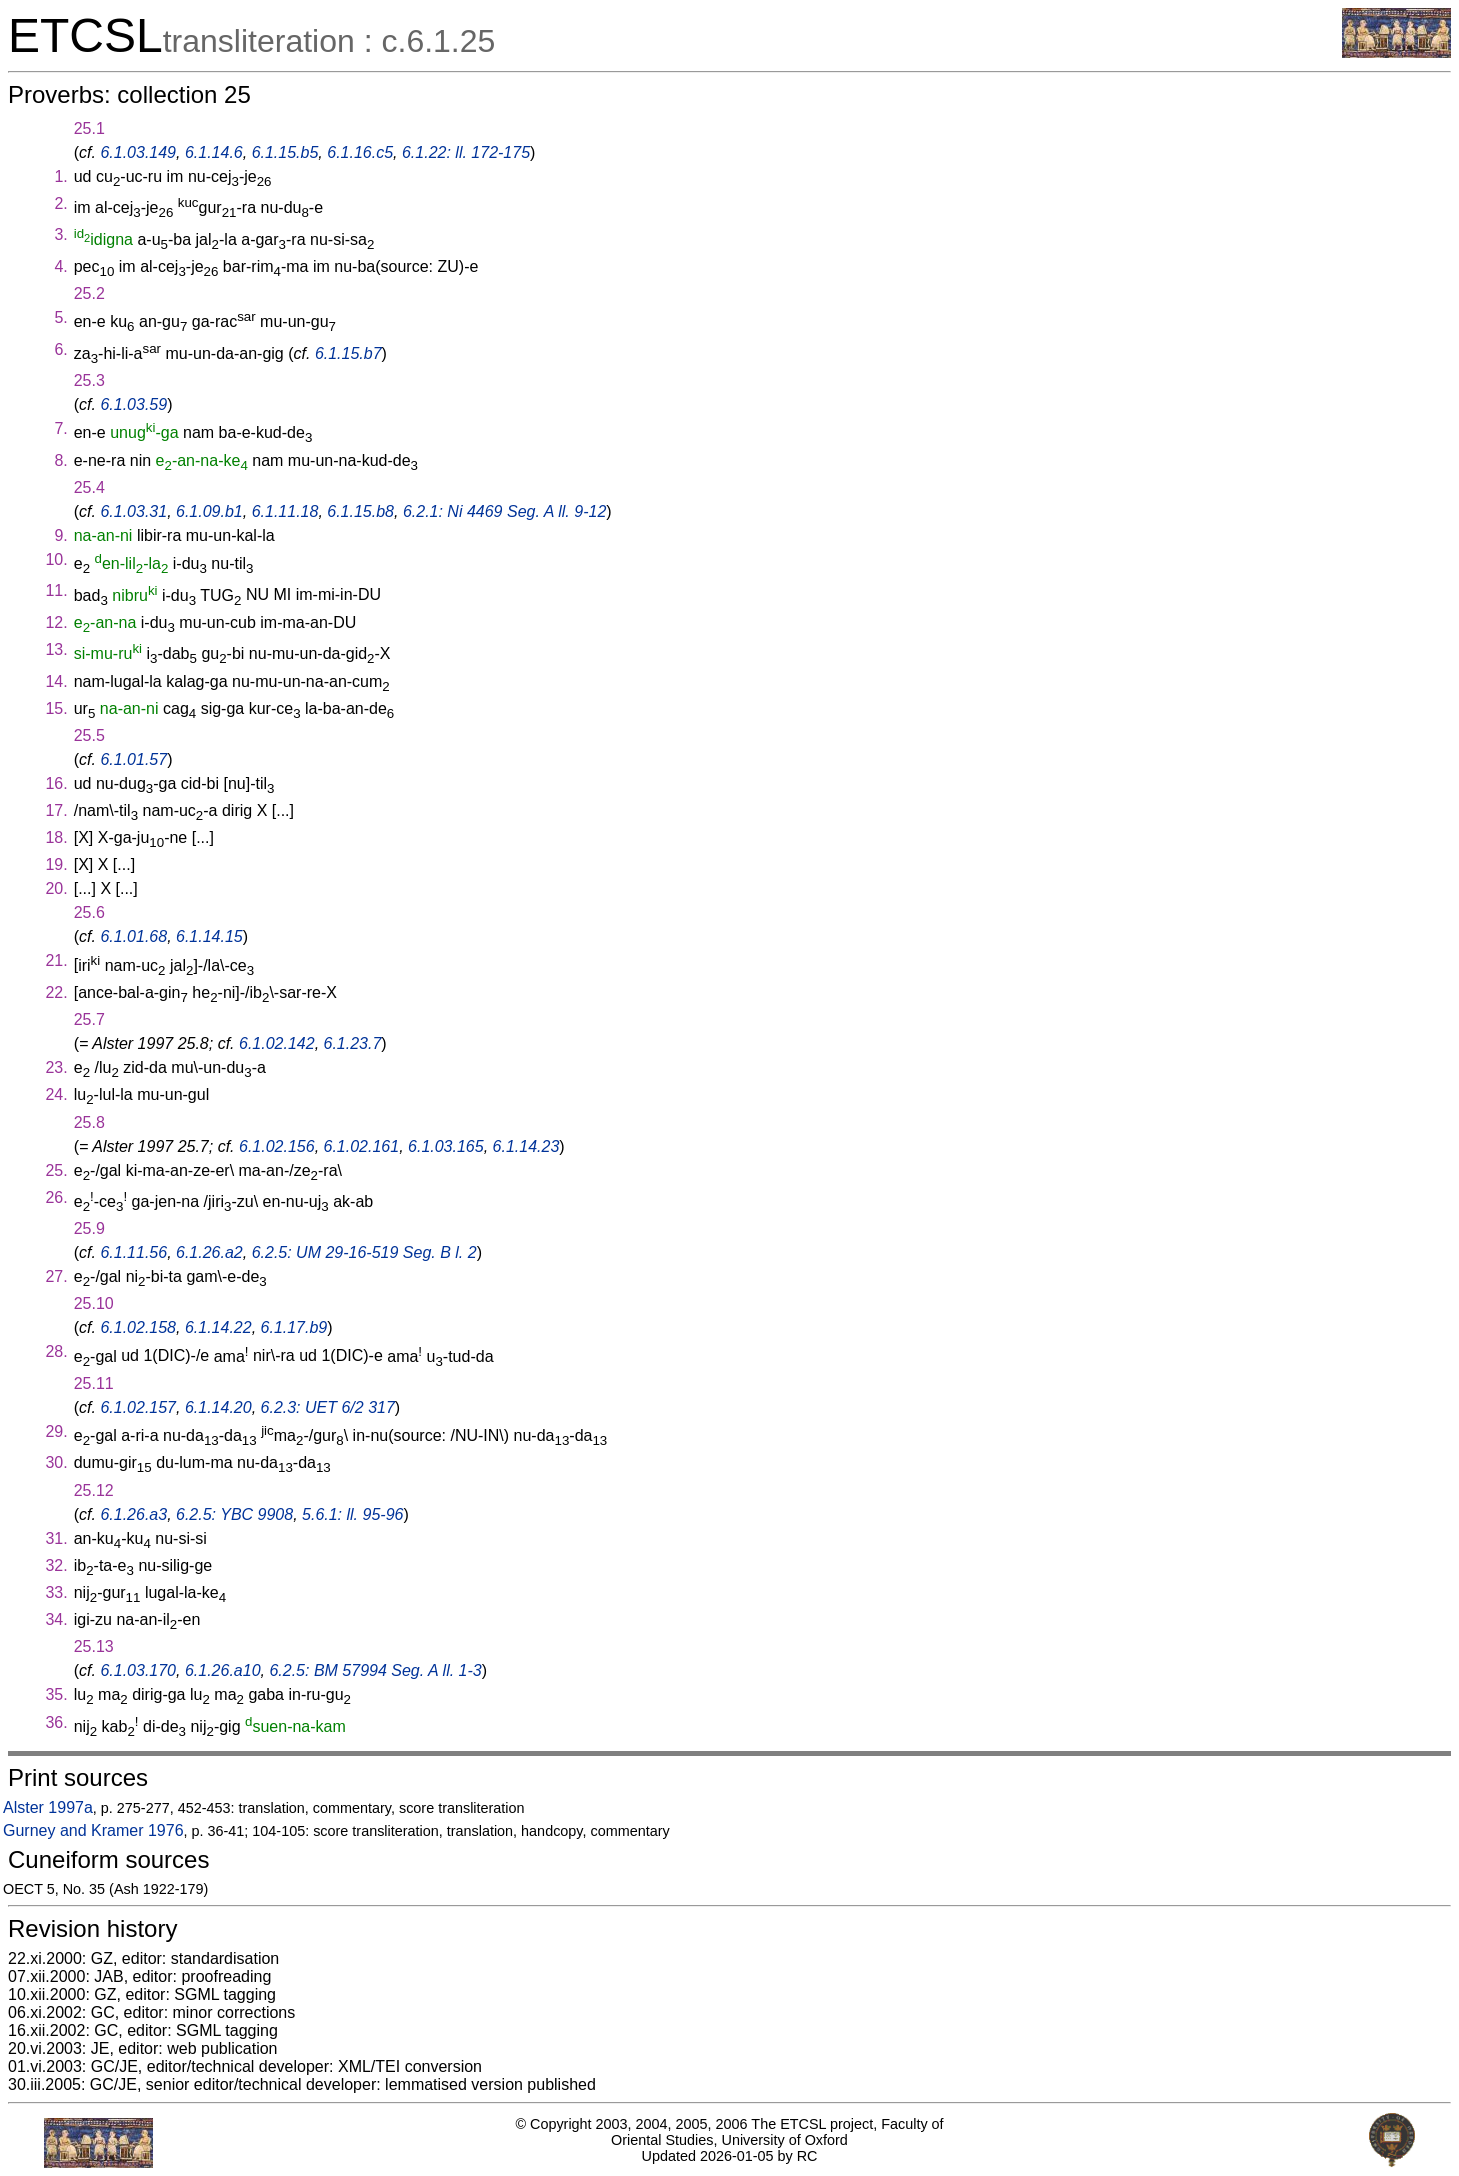  I want to click on 6.2.5: YBC 9908, so click(234, 1514).